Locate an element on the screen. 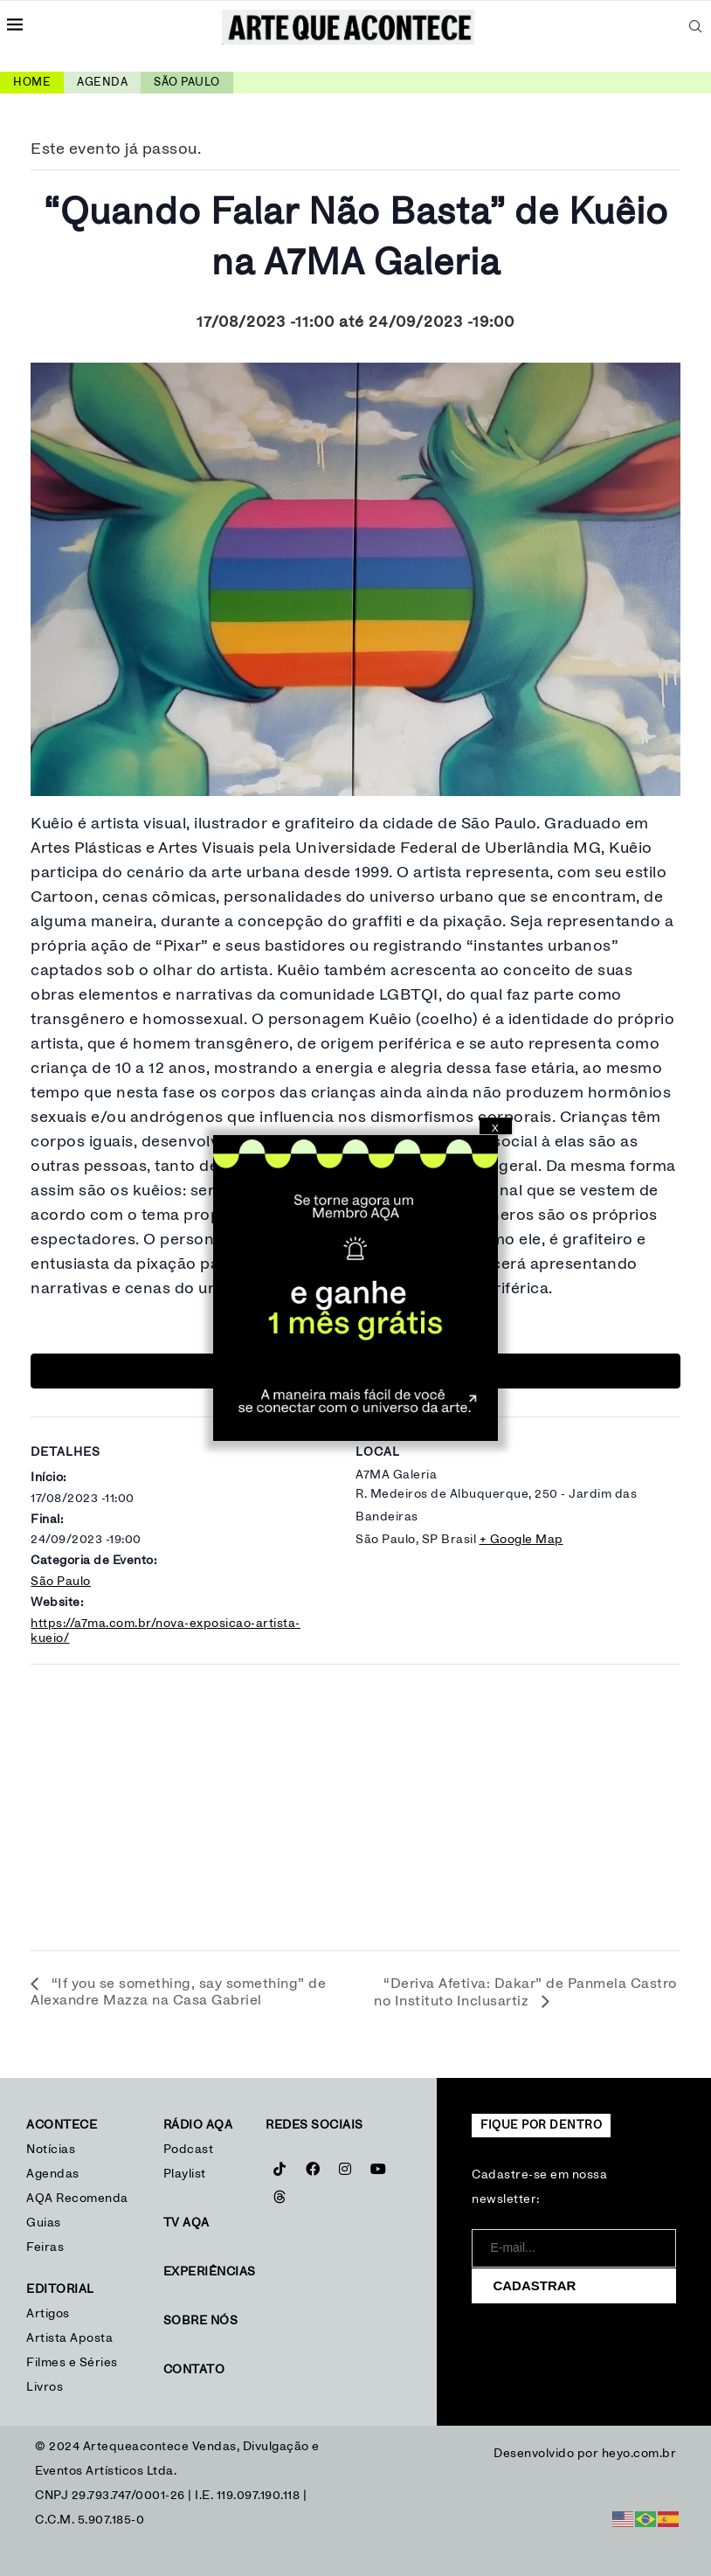 This screenshot has height=2576, width=711. Podcast is located at coordinates (188, 2149).